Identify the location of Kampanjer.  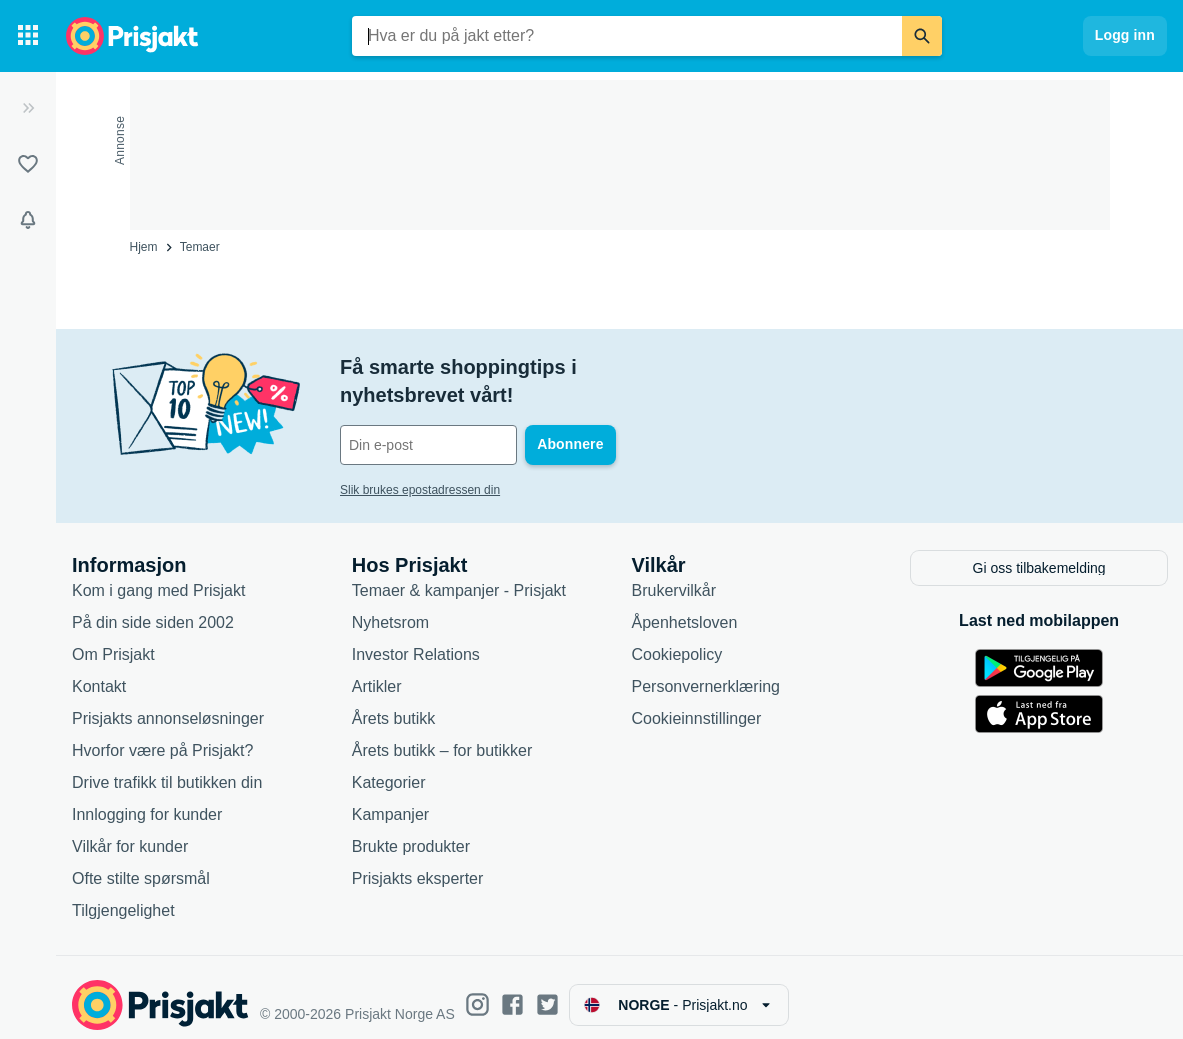
(390, 798).